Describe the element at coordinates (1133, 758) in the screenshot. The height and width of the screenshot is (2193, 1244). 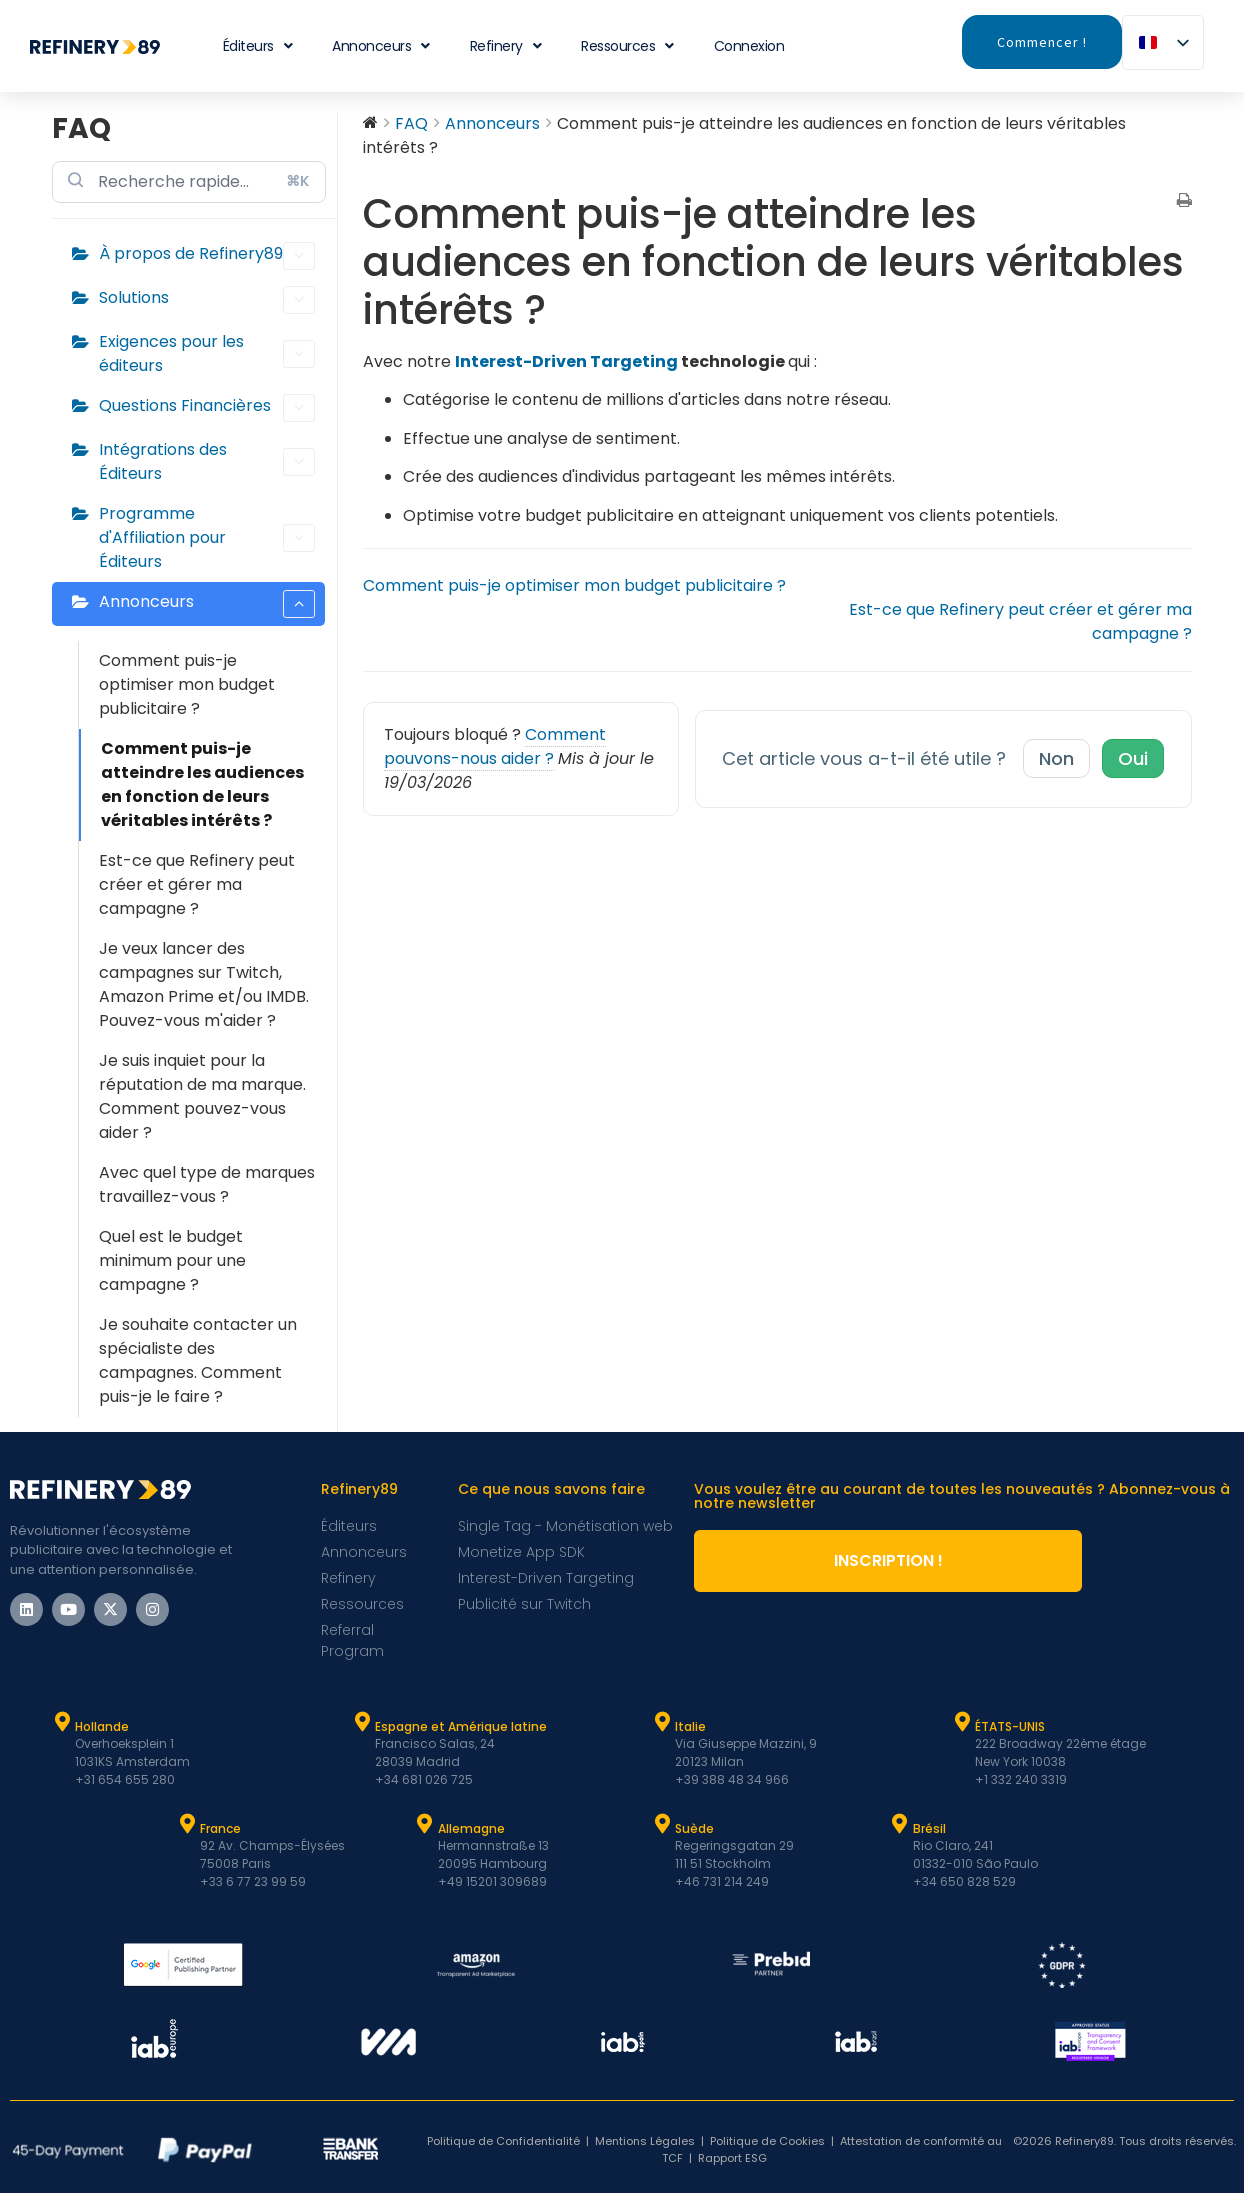
I see `Oui` at that location.